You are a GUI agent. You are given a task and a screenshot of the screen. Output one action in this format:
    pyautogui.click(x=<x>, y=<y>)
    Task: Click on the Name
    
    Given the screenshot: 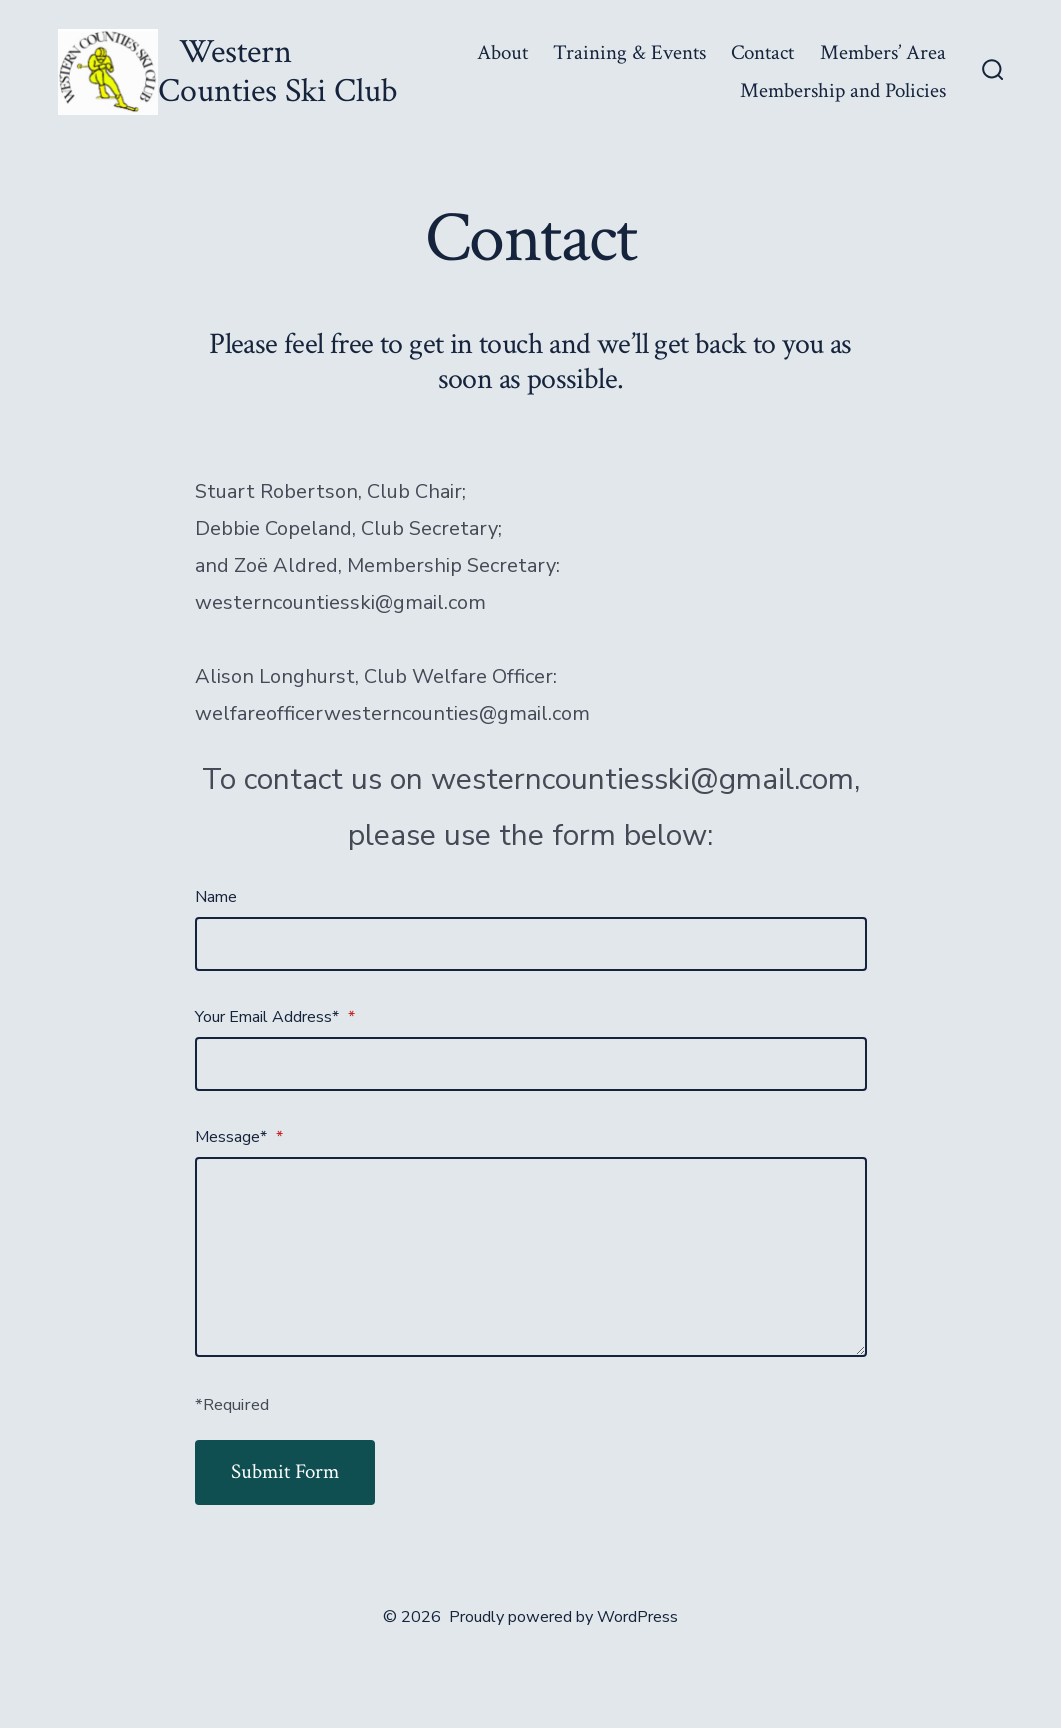 What is the action you would take?
    pyautogui.click(x=216, y=897)
    